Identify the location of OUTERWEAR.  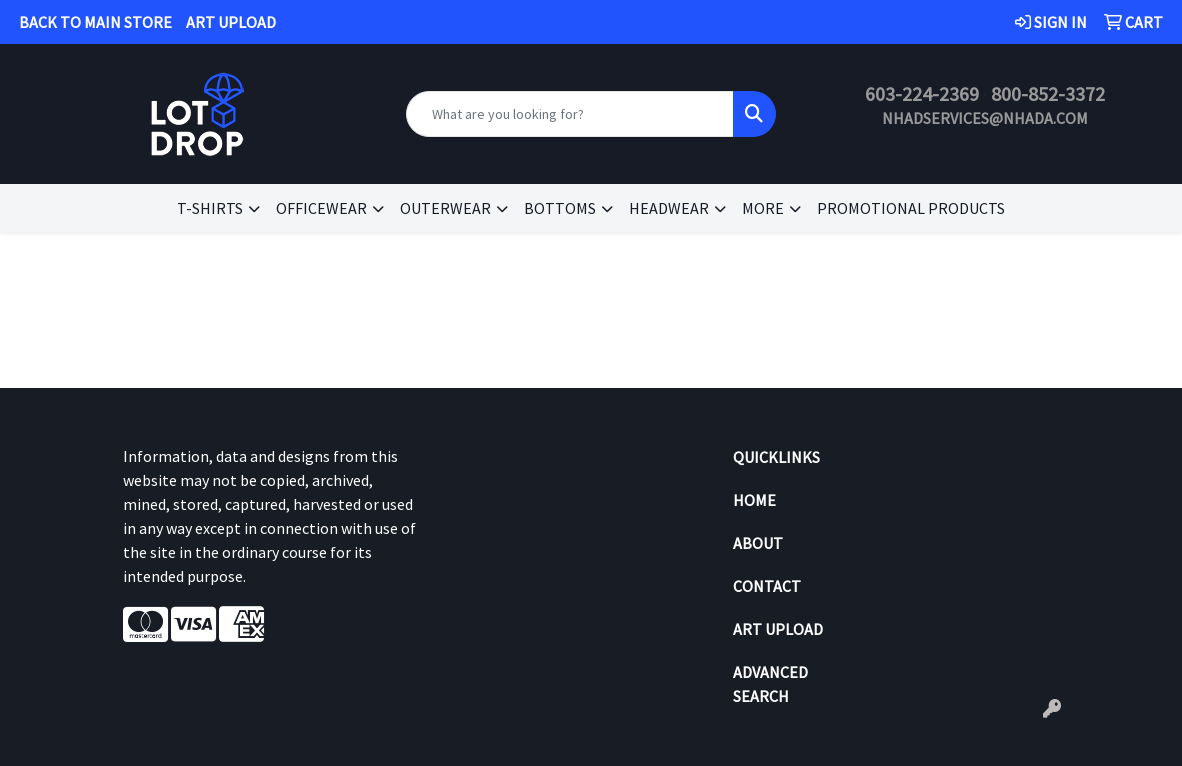
(445, 208).